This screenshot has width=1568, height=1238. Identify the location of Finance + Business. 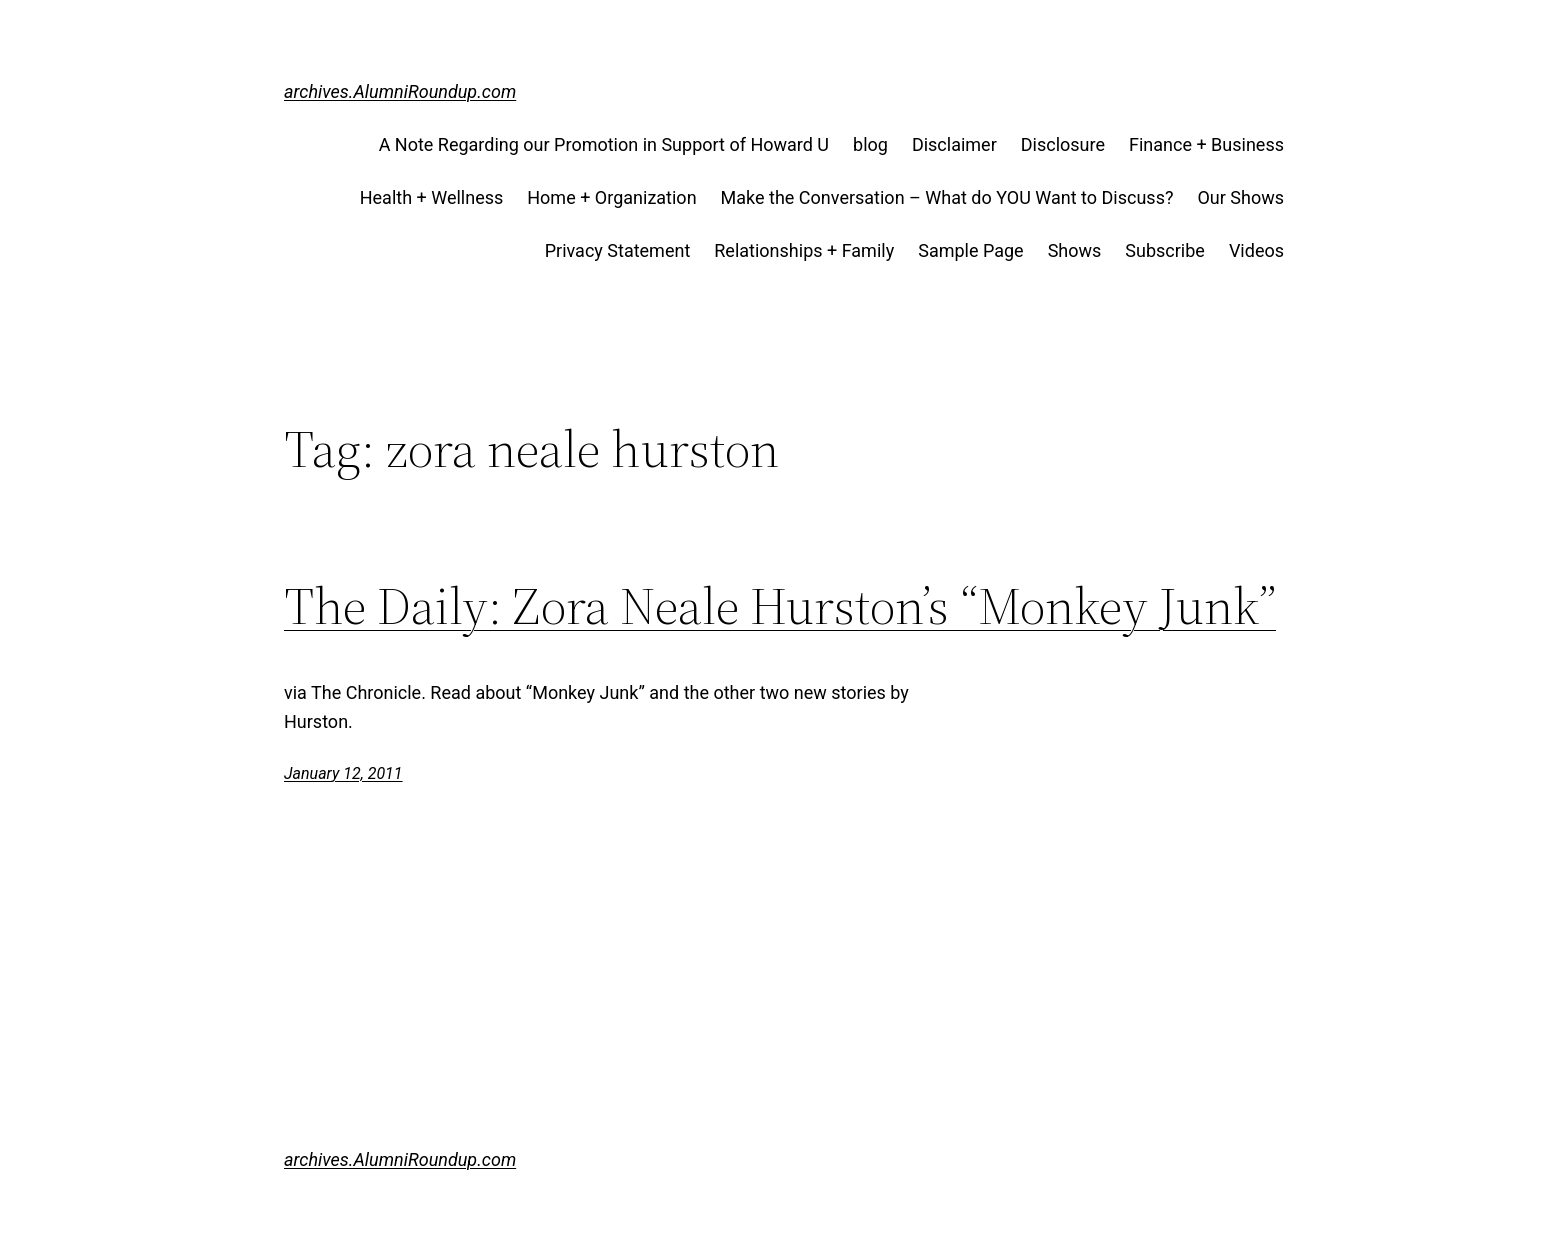
(1206, 144).